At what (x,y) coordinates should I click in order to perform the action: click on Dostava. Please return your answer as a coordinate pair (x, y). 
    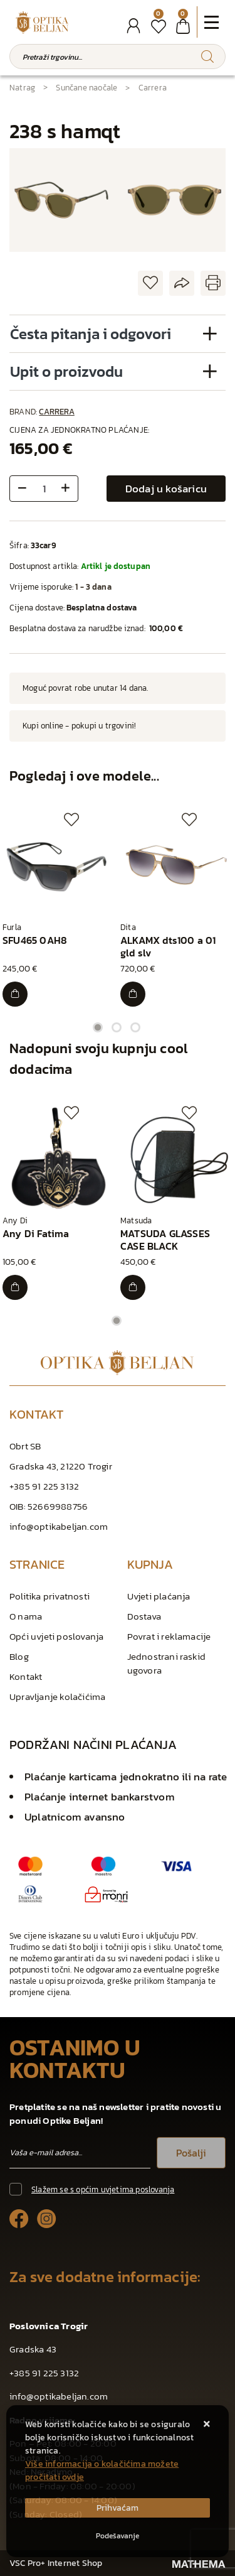
    Looking at the image, I should click on (144, 1616).